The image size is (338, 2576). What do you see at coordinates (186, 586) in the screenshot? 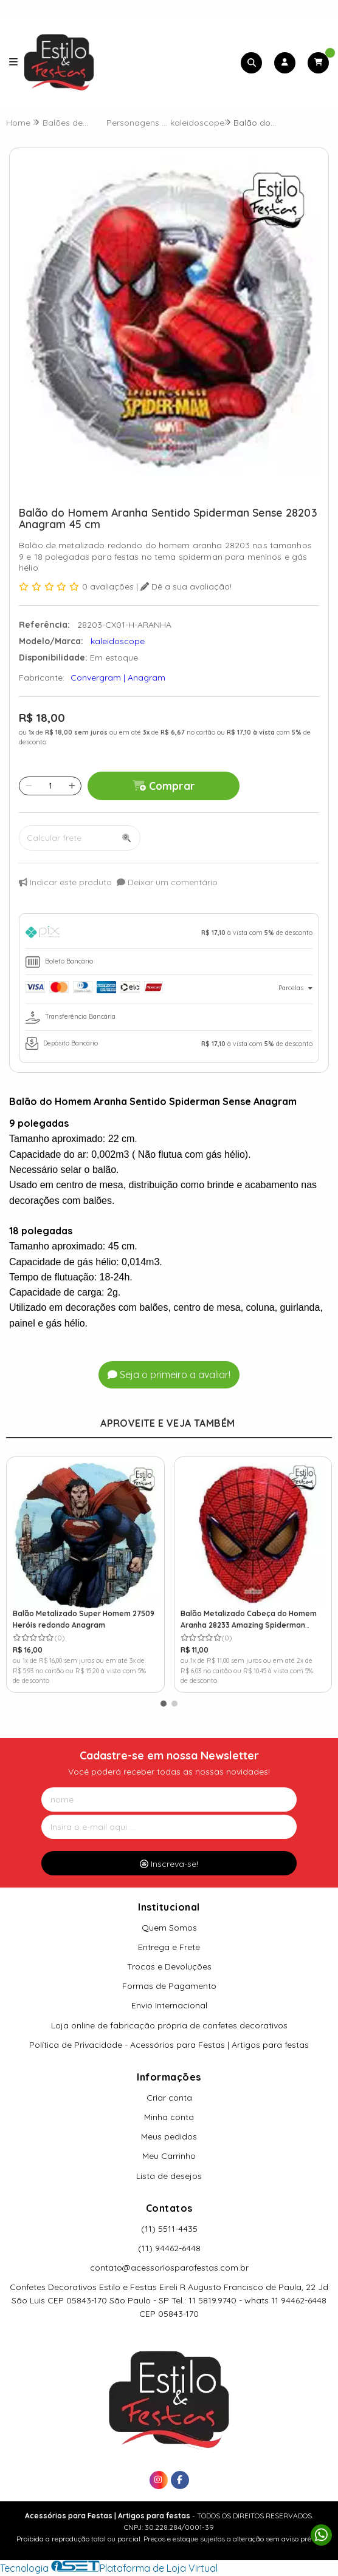
I see `Dê a sua avaliação!` at bounding box center [186, 586].